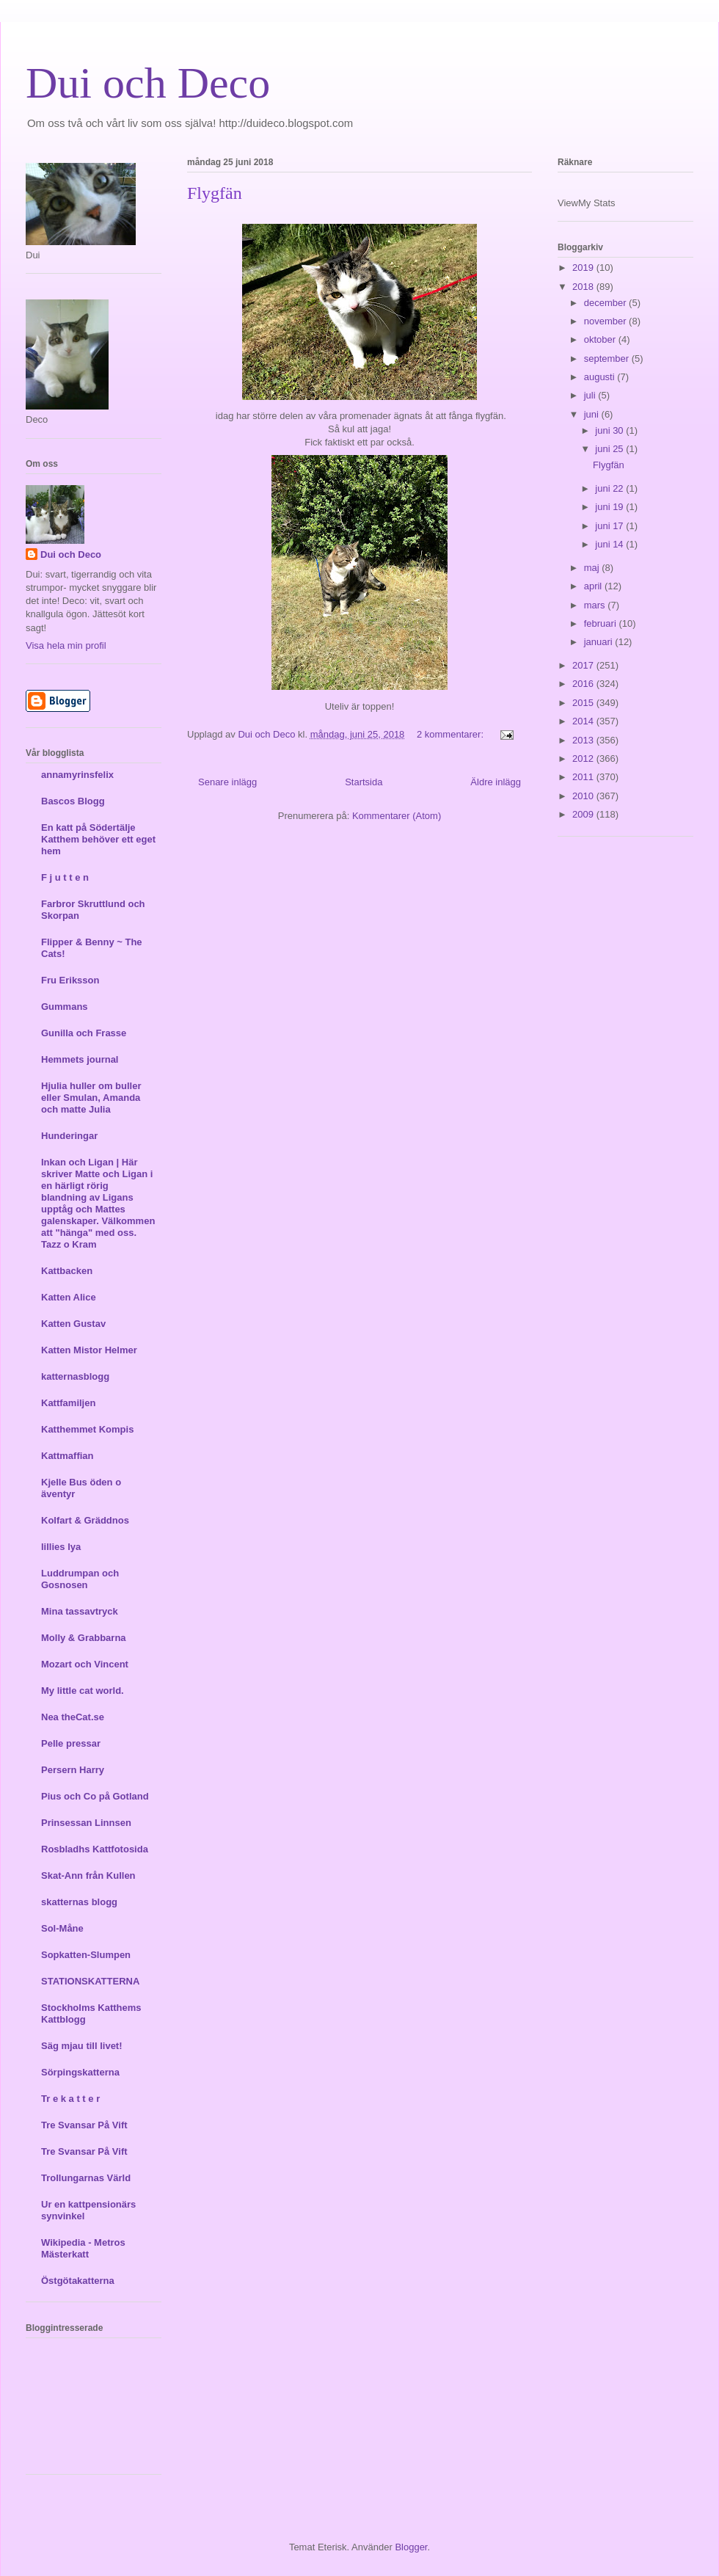  Describe the element at coordinates (70, 2098) in the screenshot. I see `Tr e k a t t e r` at that location.